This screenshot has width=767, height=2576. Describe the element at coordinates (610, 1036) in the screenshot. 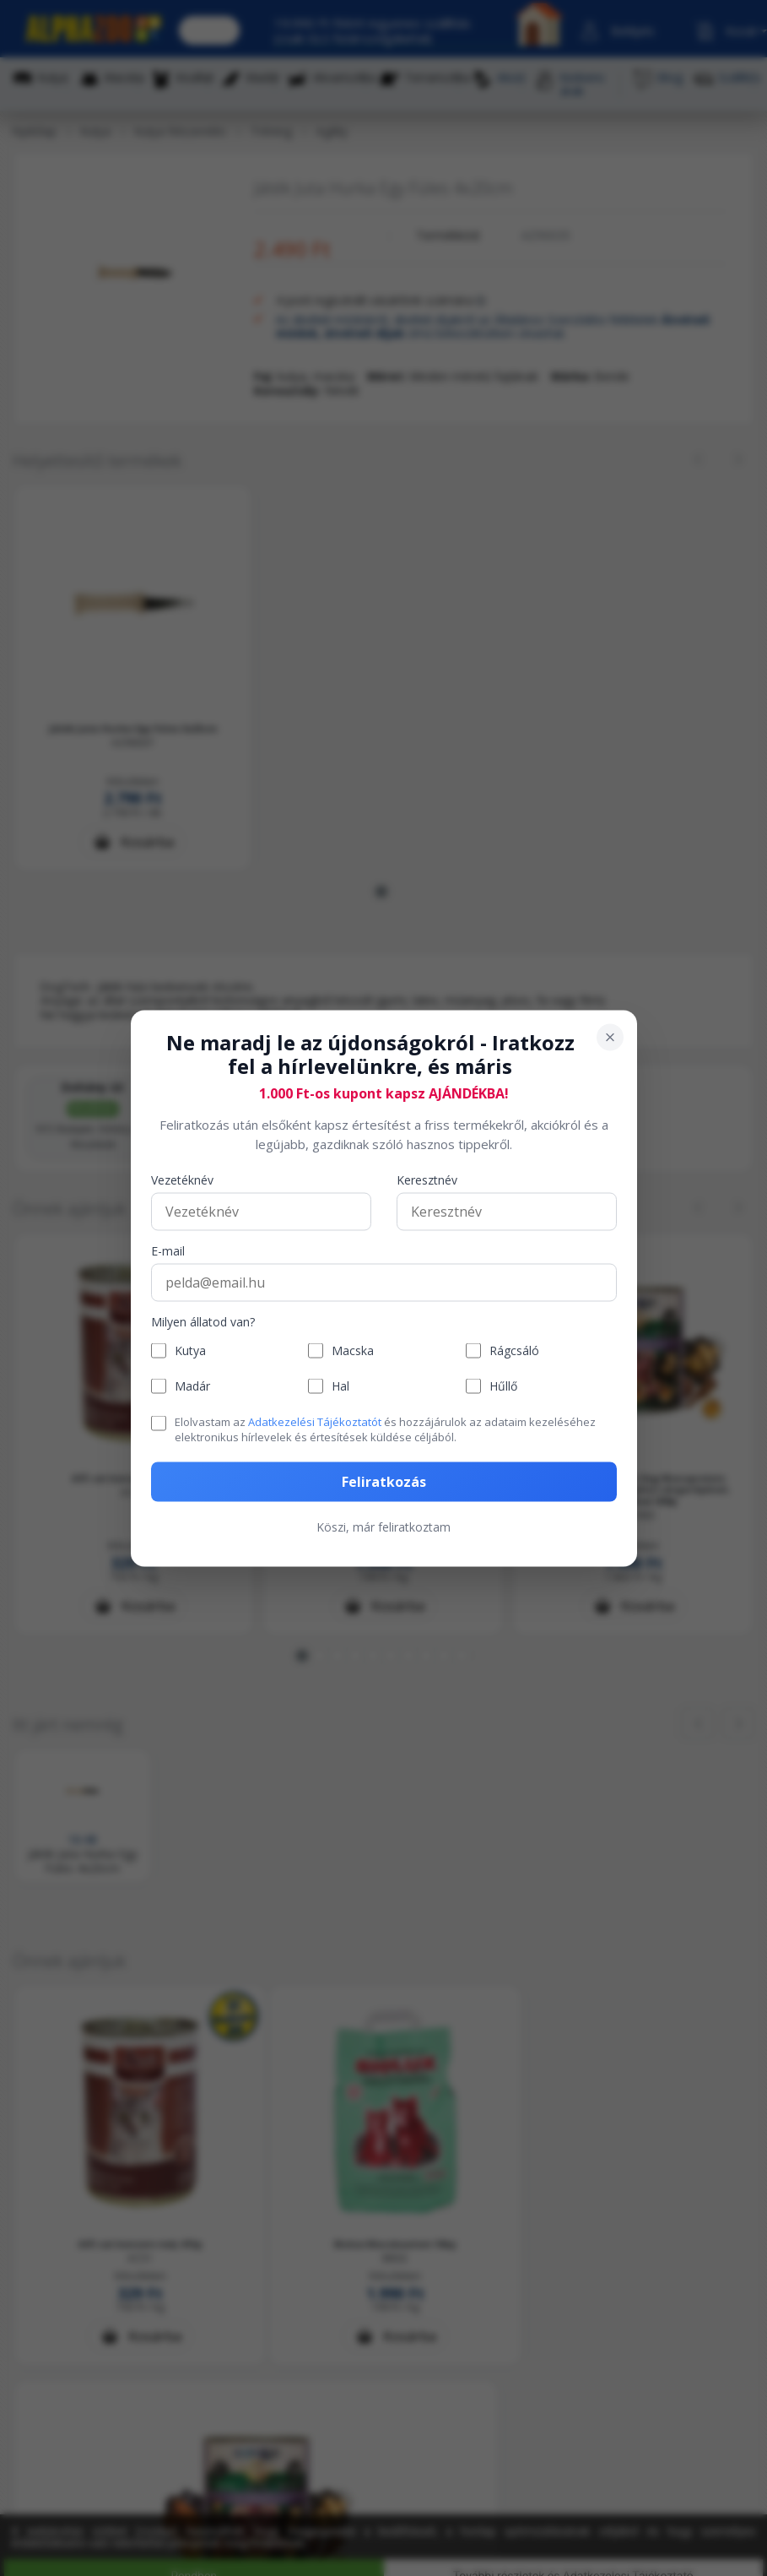

I see `[Bezárás]` at that location.